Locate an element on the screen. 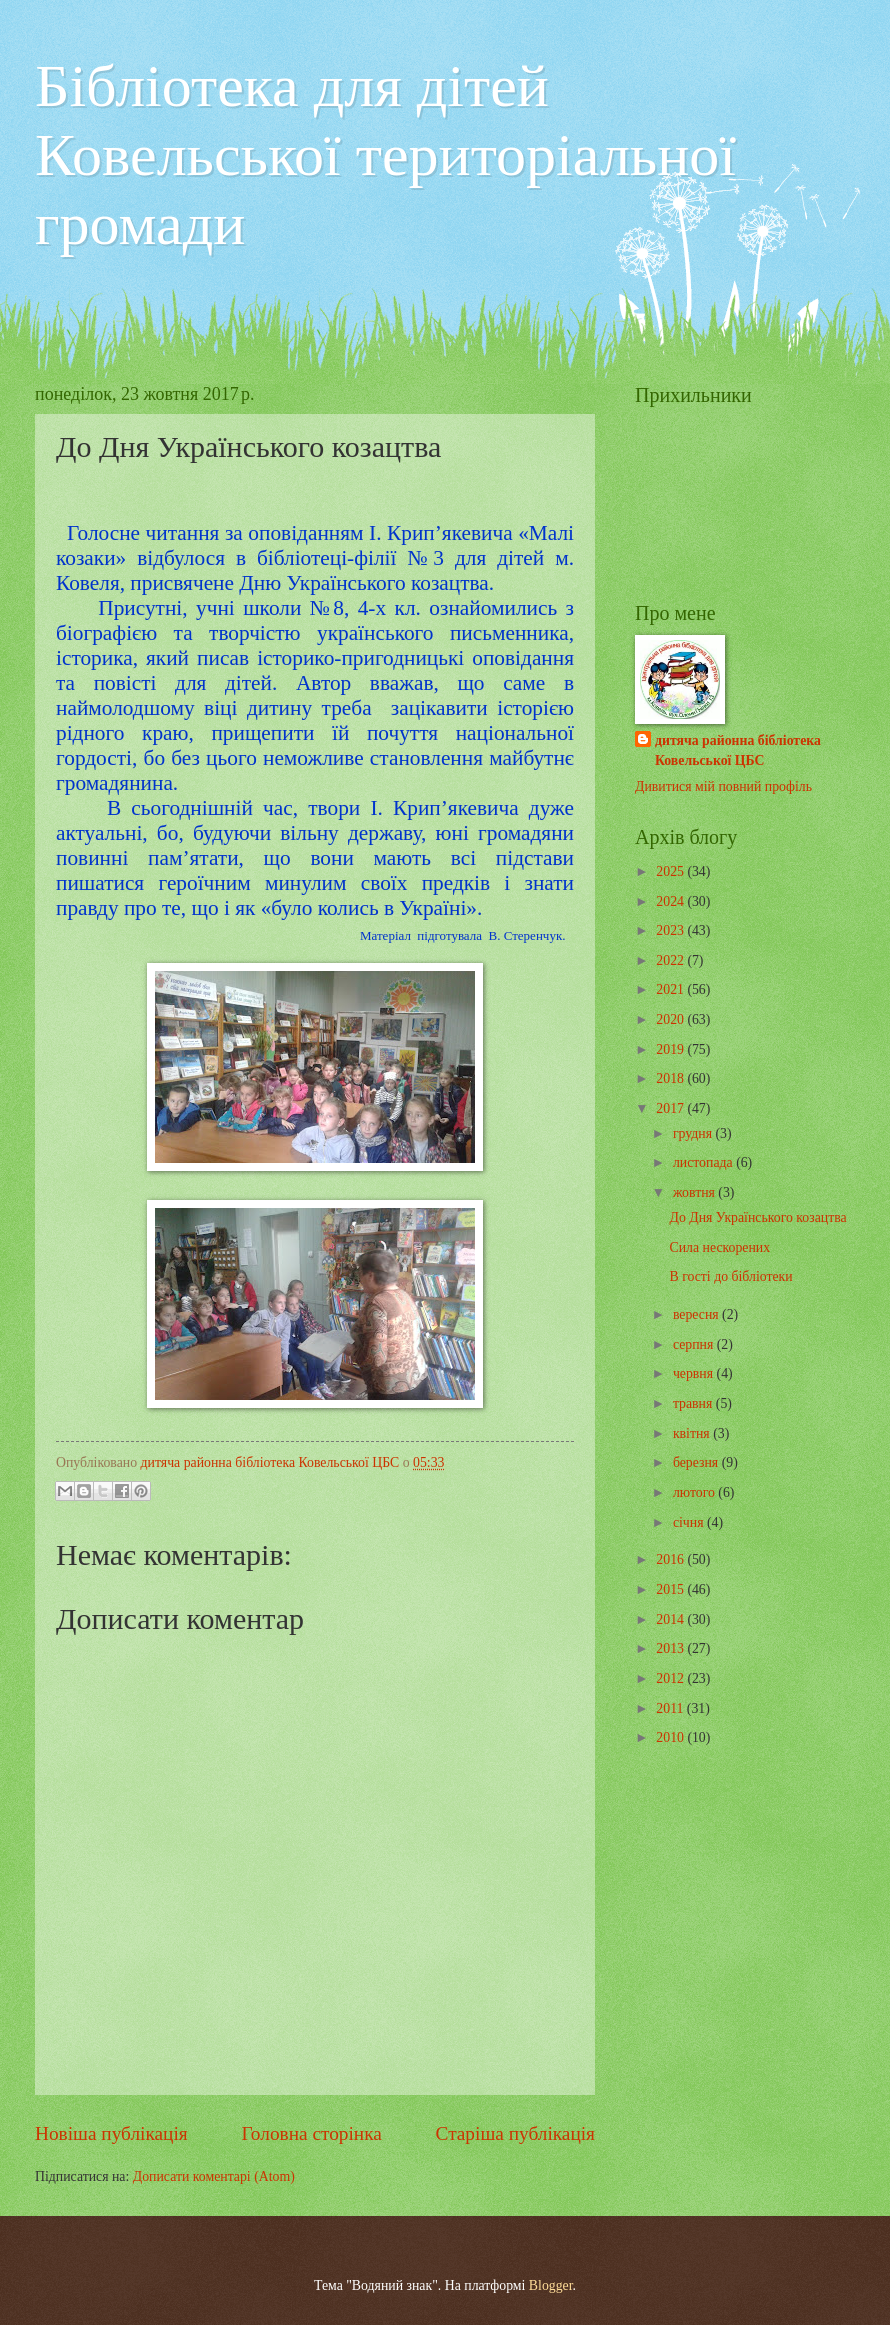 Image resolution: width=890 pixels, height=2325 pixels. червня is located at coordinates (695, 1373).